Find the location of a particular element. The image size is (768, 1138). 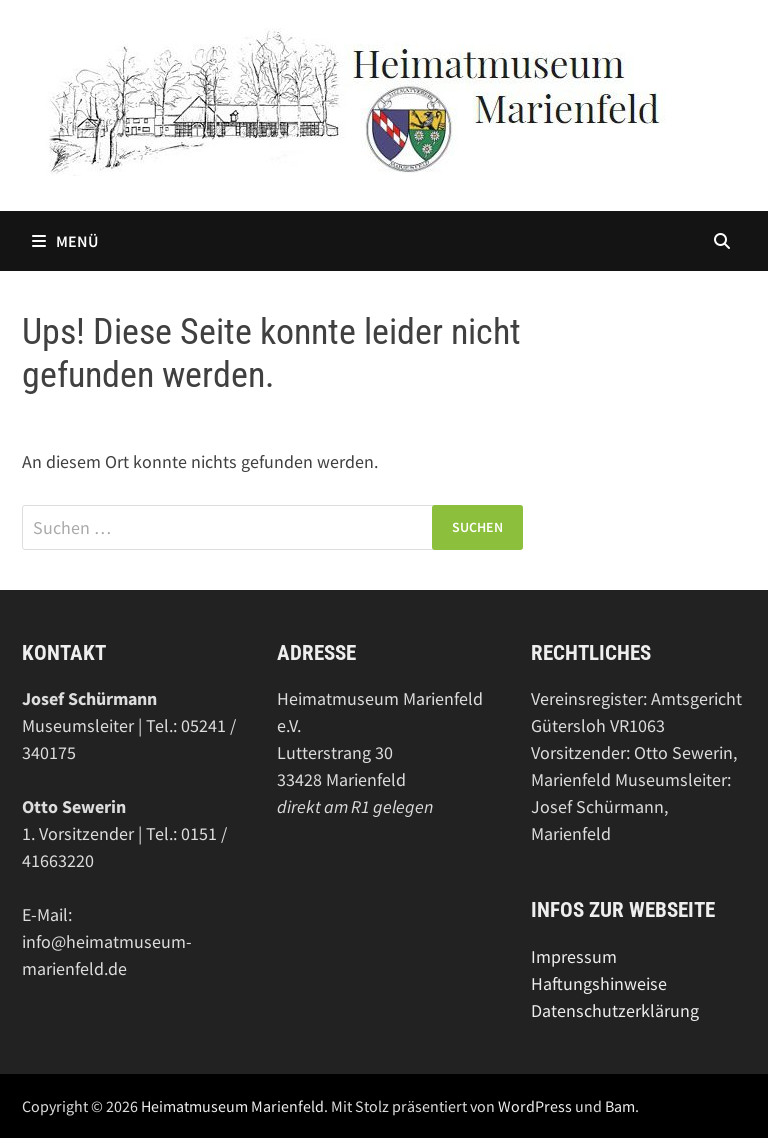

Menü is located at coordinates (65, 241).